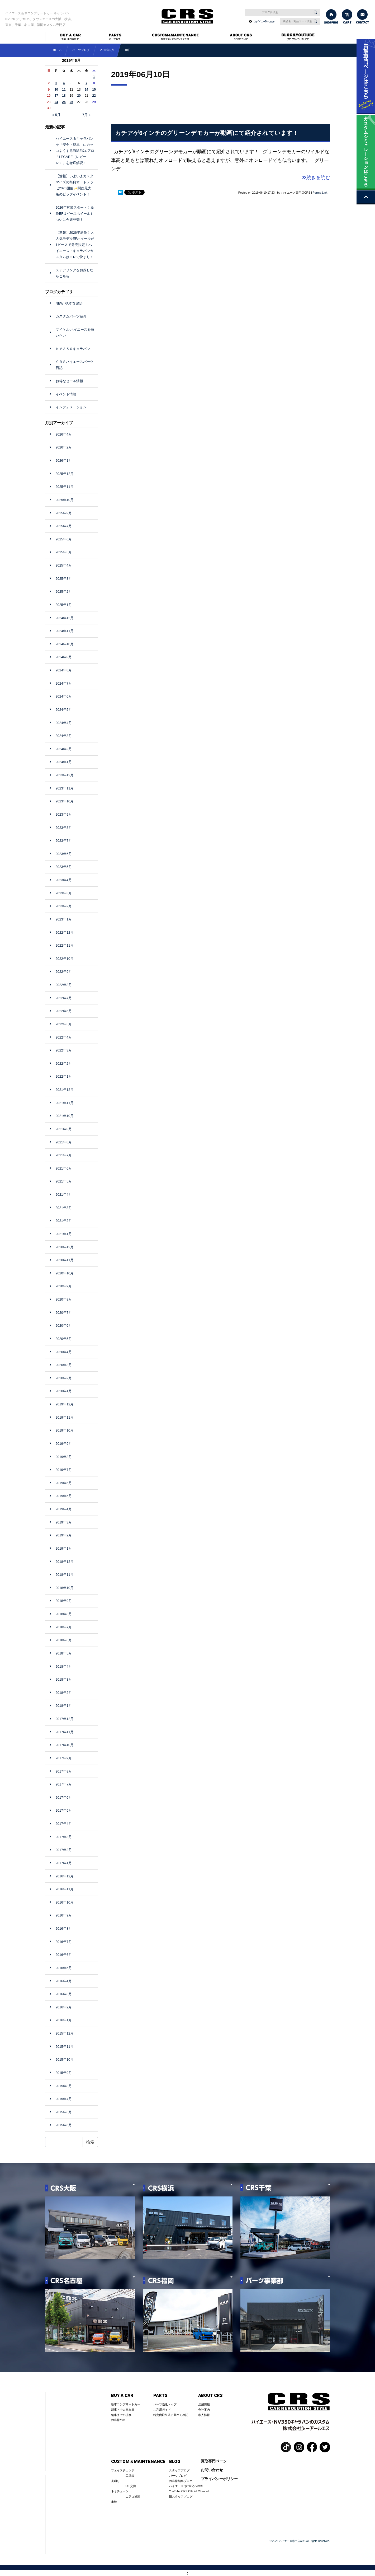 This screenshot has height=2576, width=375. Describe the element at coordinates (65, 959) in the screenshot. I see `2022年10月` at that location.